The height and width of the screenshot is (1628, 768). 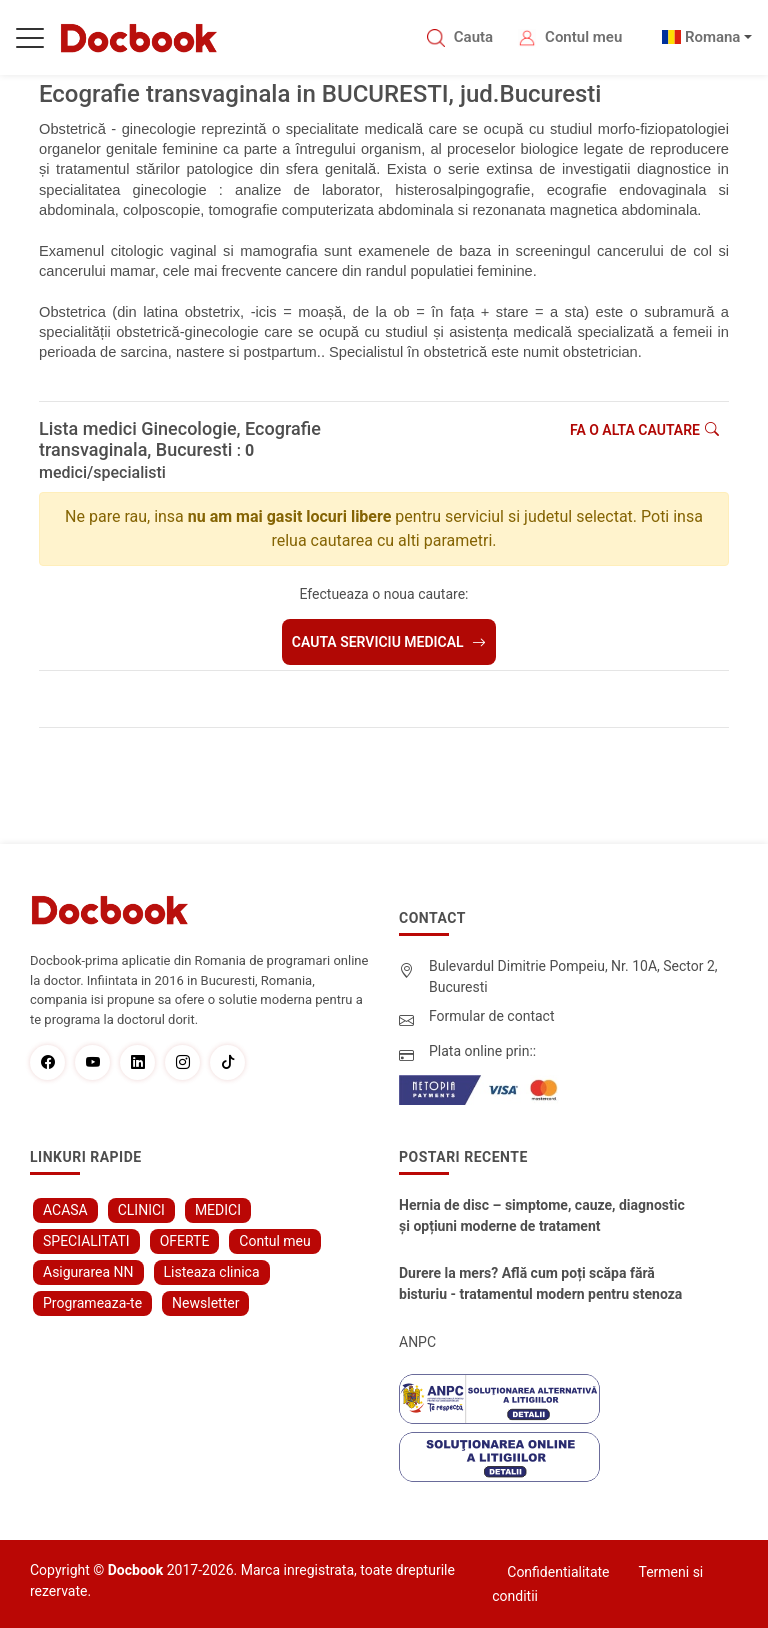 What do you see at coordinates (540, 1285) in the screenshot?
I see `Durere la mers? Află cum poți scăpa fără bisturiu - tratamentul modern pentru stenoza lombara` at bounding box center [540, 1285].